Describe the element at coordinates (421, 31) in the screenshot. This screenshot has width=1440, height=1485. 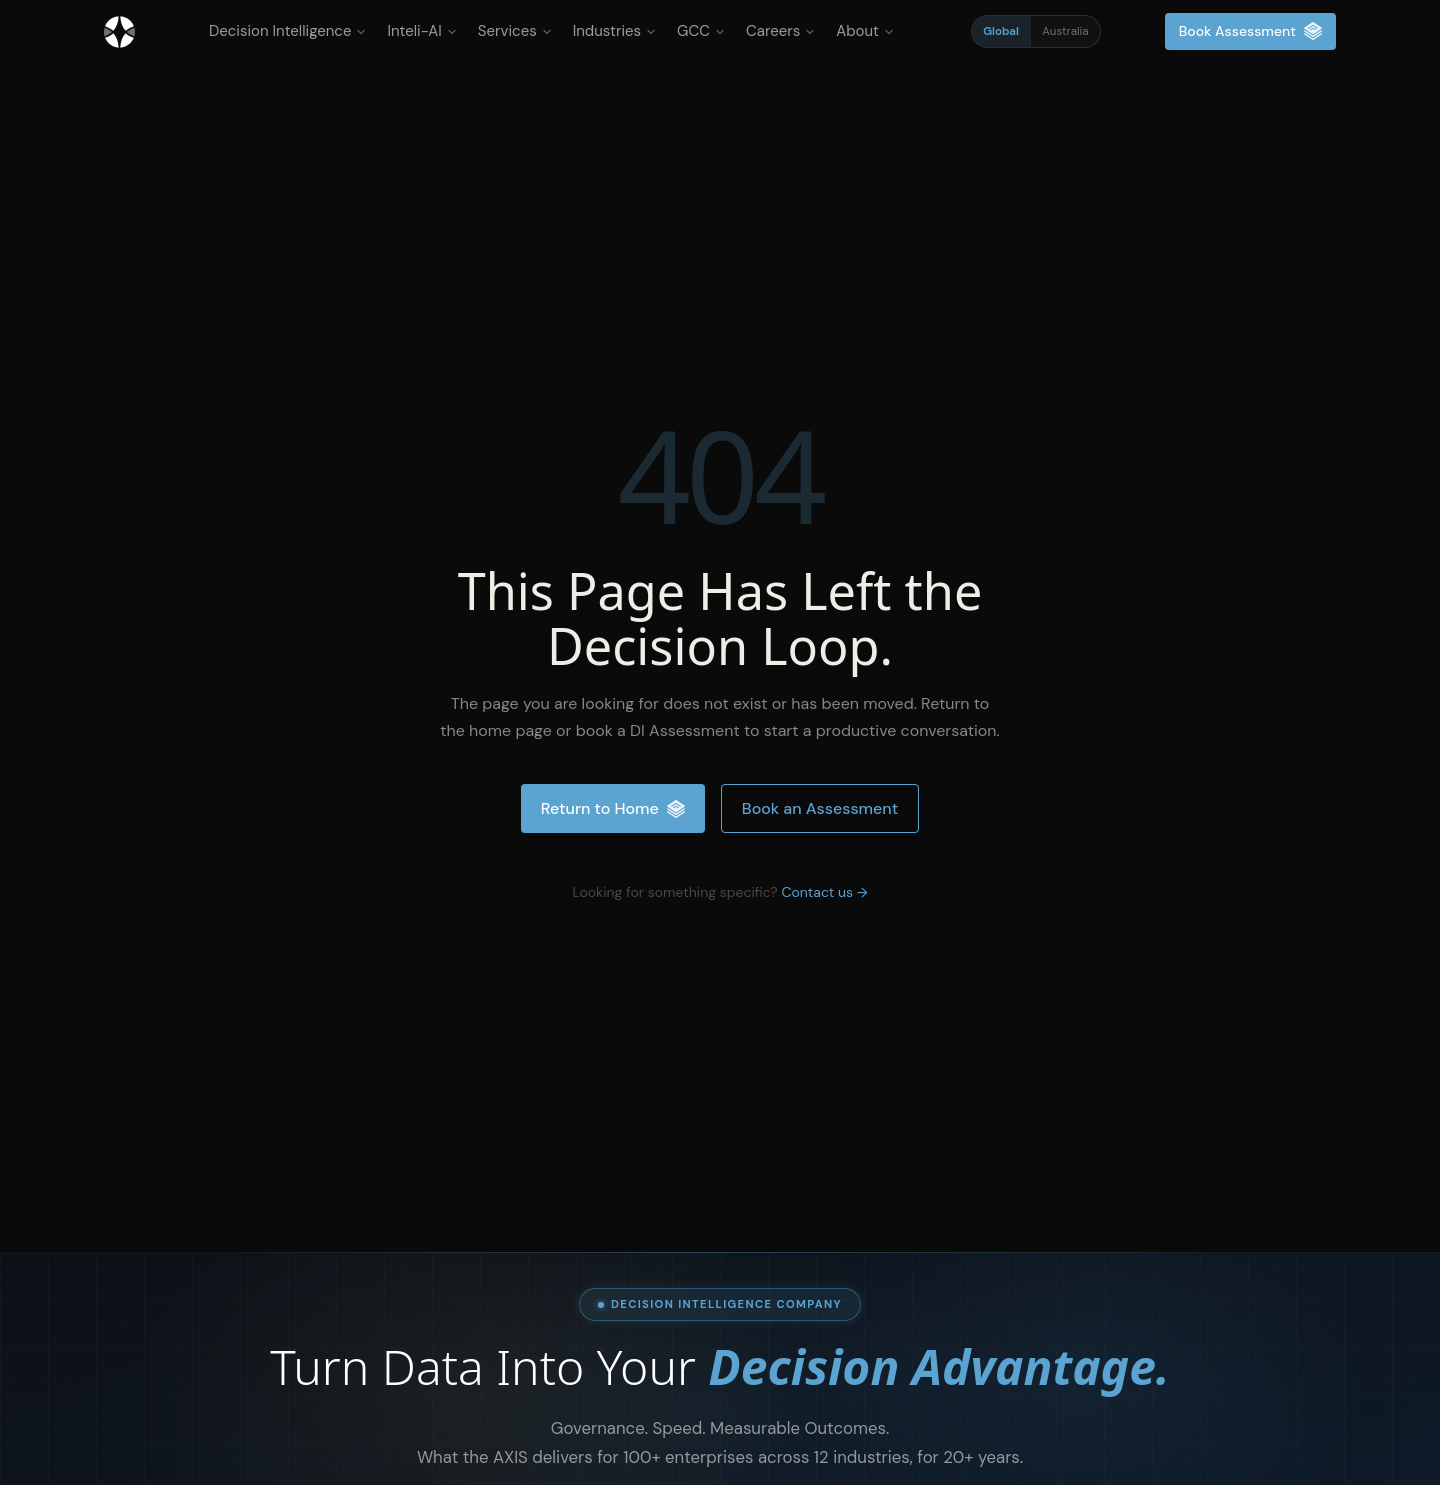
I see `Inteli-AI` at that location.